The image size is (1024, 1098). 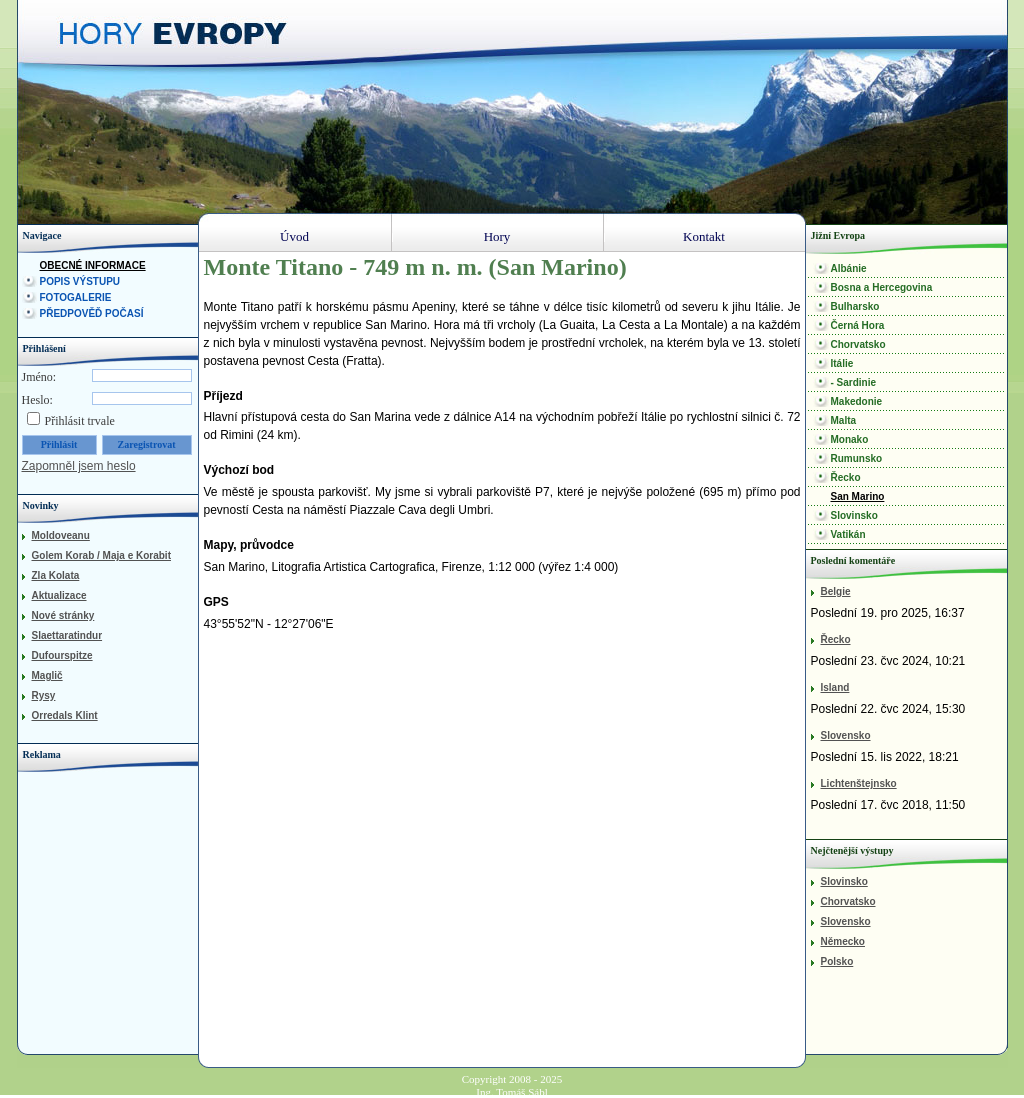 I want to click on Nové stránky, so click(x=63, y=615).